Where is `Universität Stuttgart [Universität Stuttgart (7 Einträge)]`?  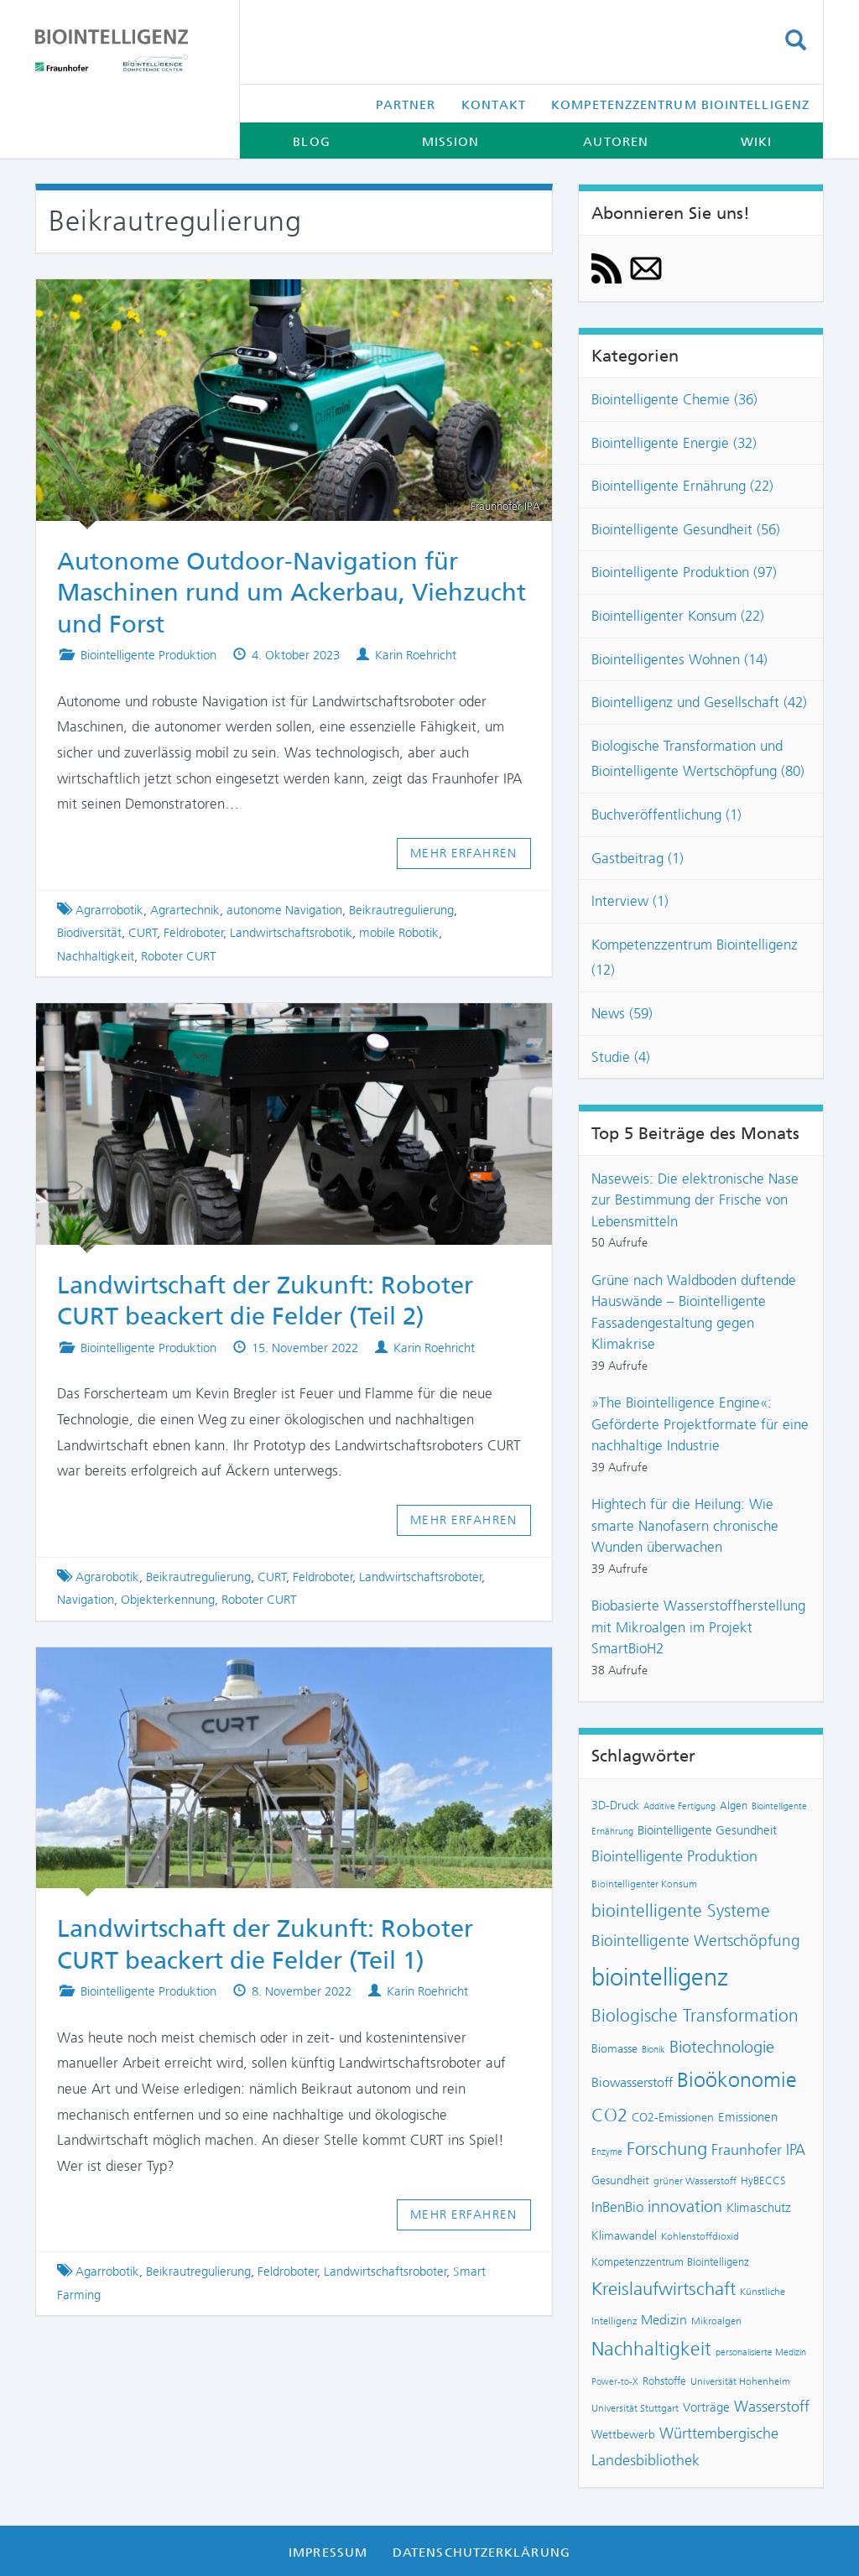 Universität Stuttgart [Universität Stuttgart (7 Einträge)] is located at coordinates (635, 2408).